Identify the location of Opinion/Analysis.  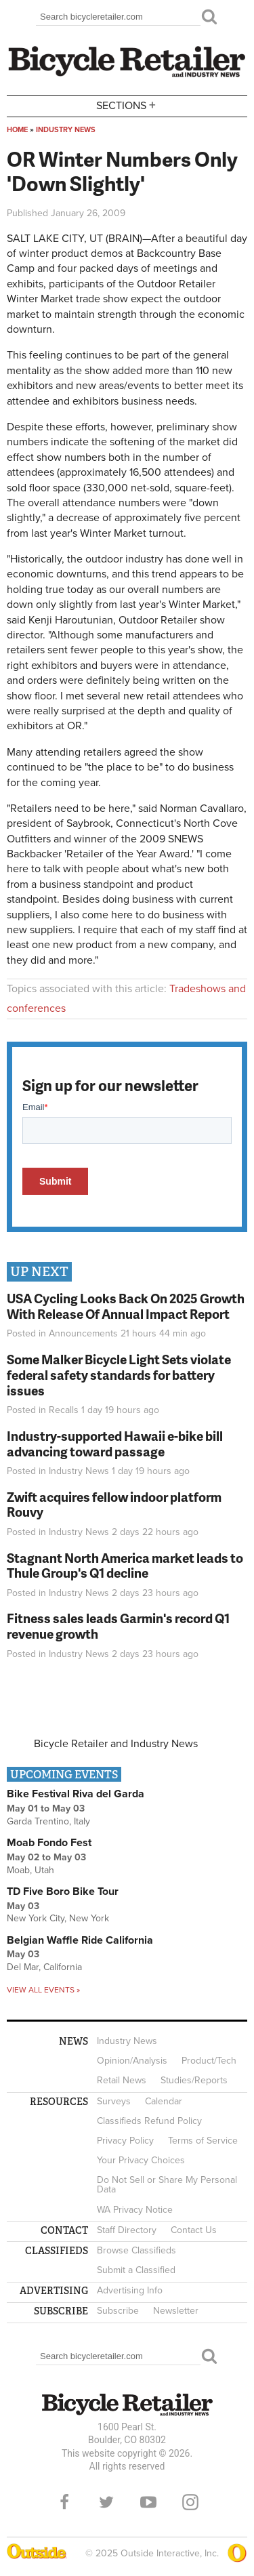
(132, 2060).